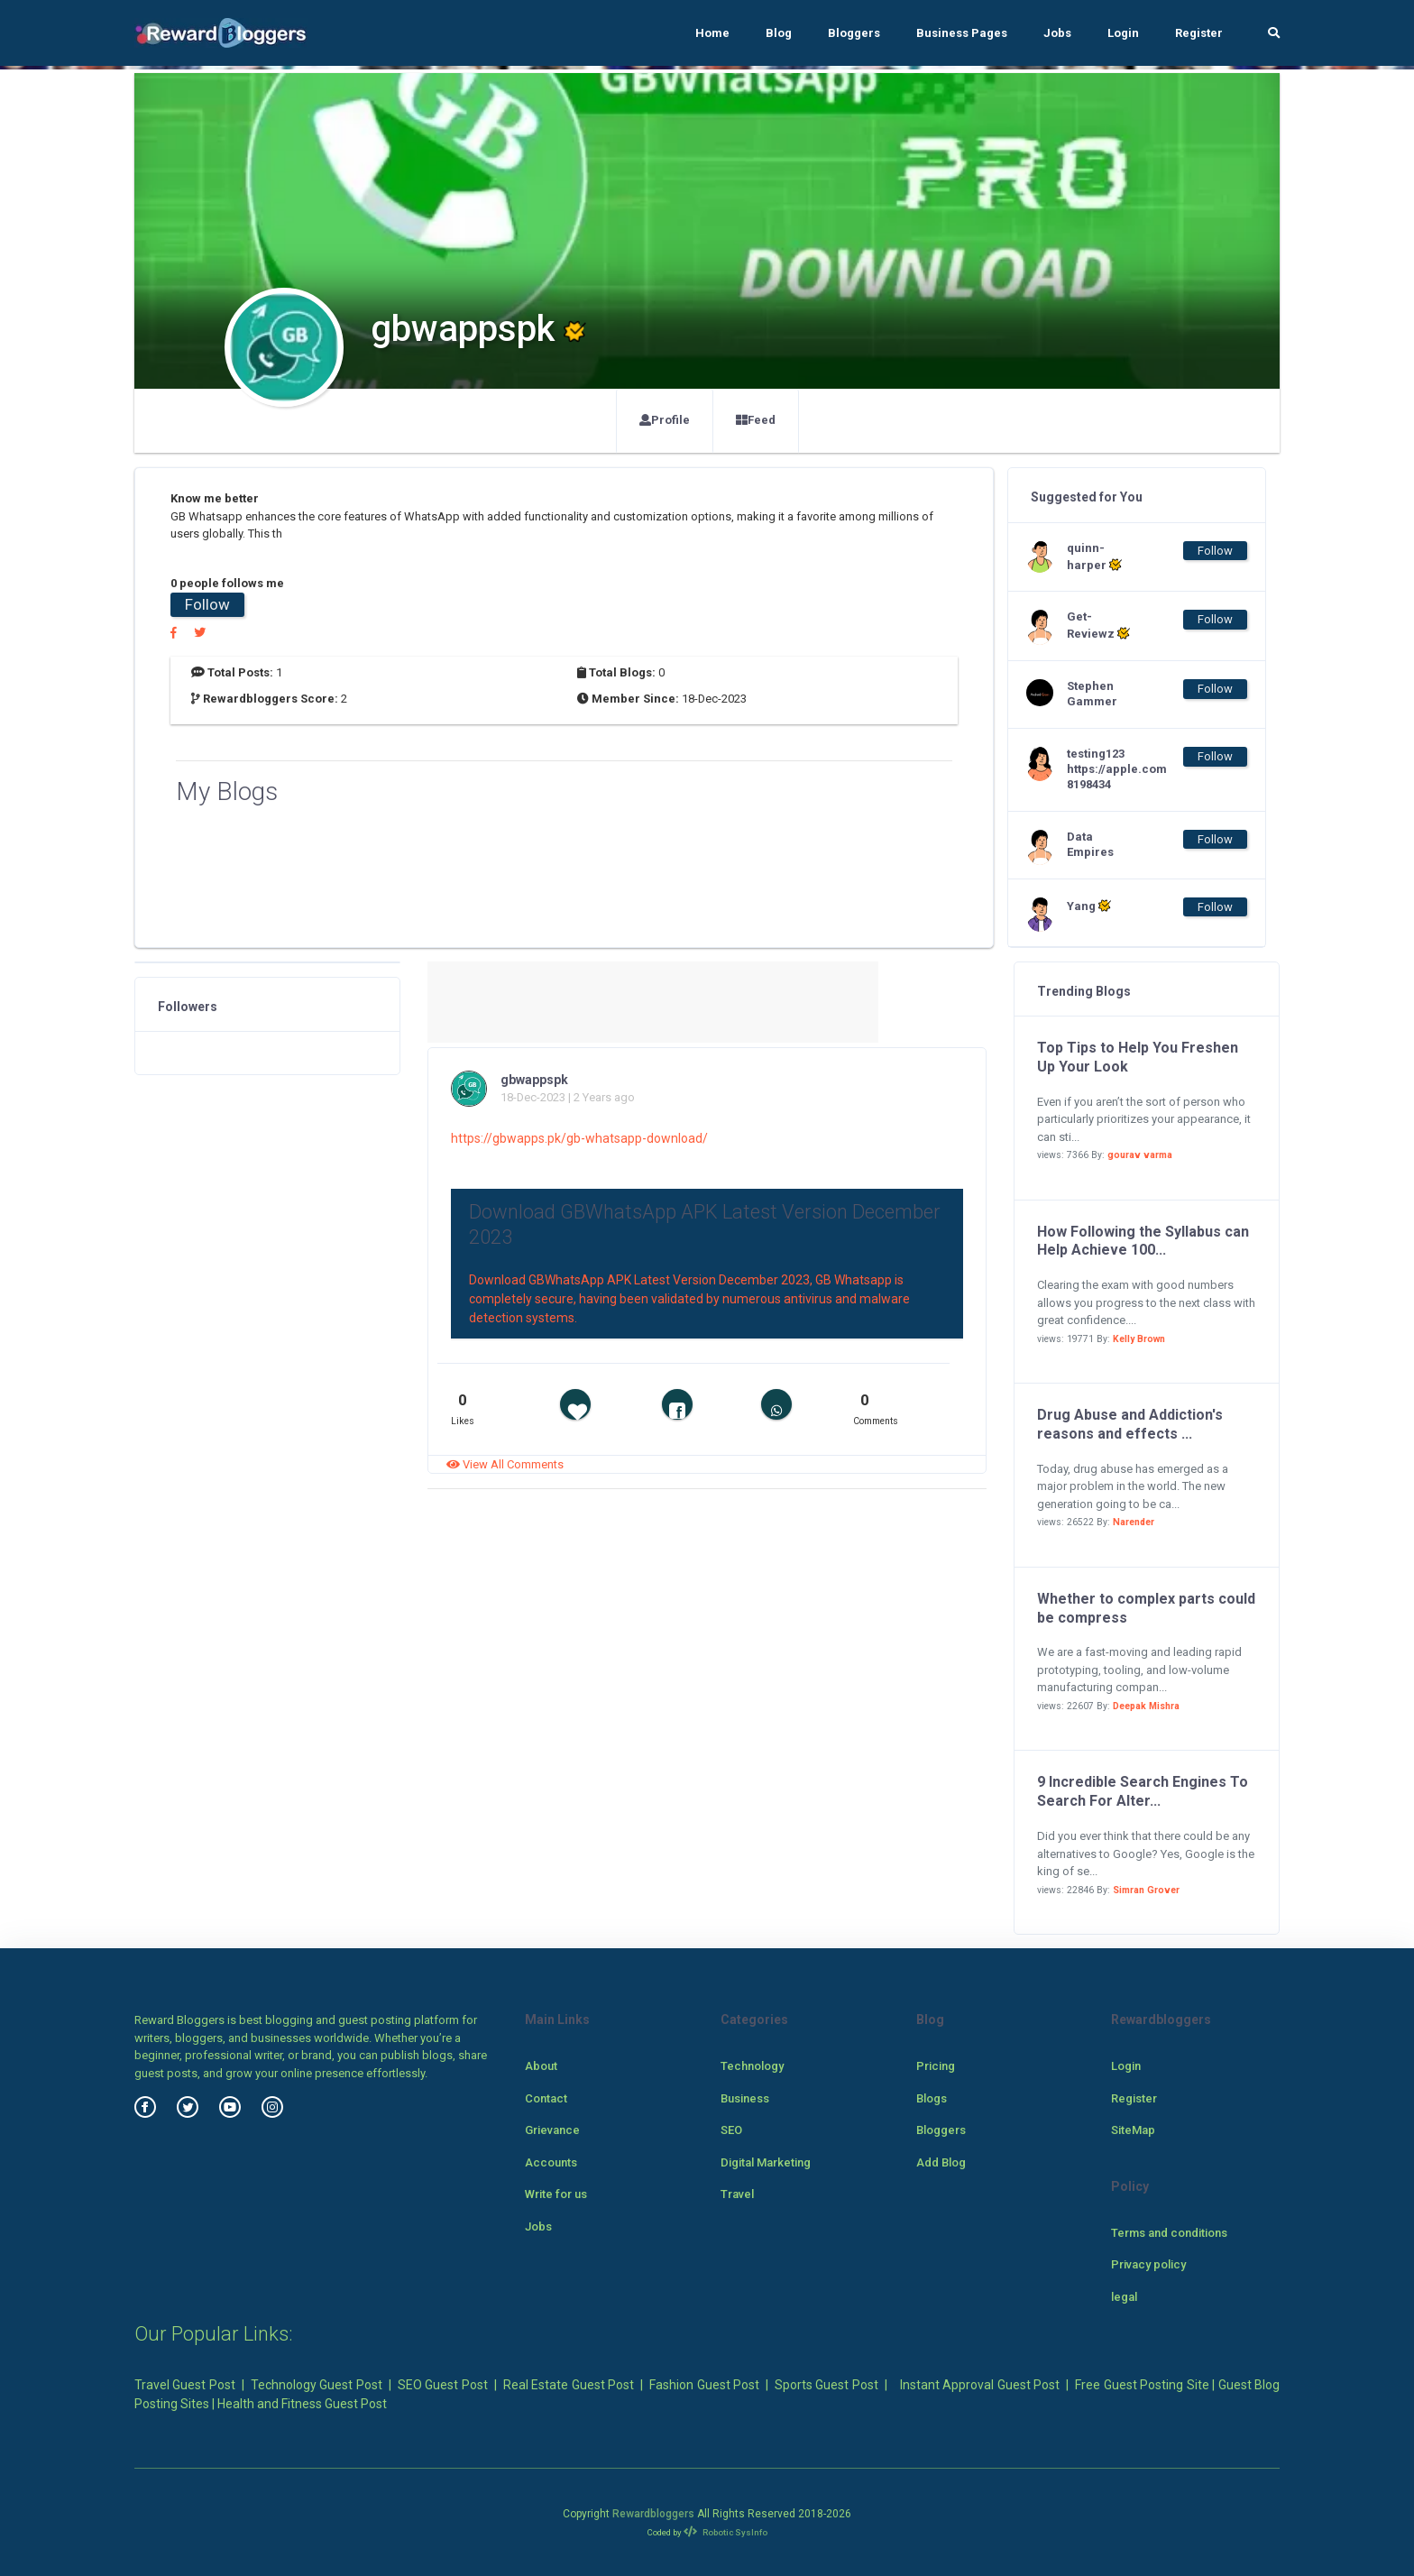  I want to click on Kelly Brown, so click(1139, 1339).